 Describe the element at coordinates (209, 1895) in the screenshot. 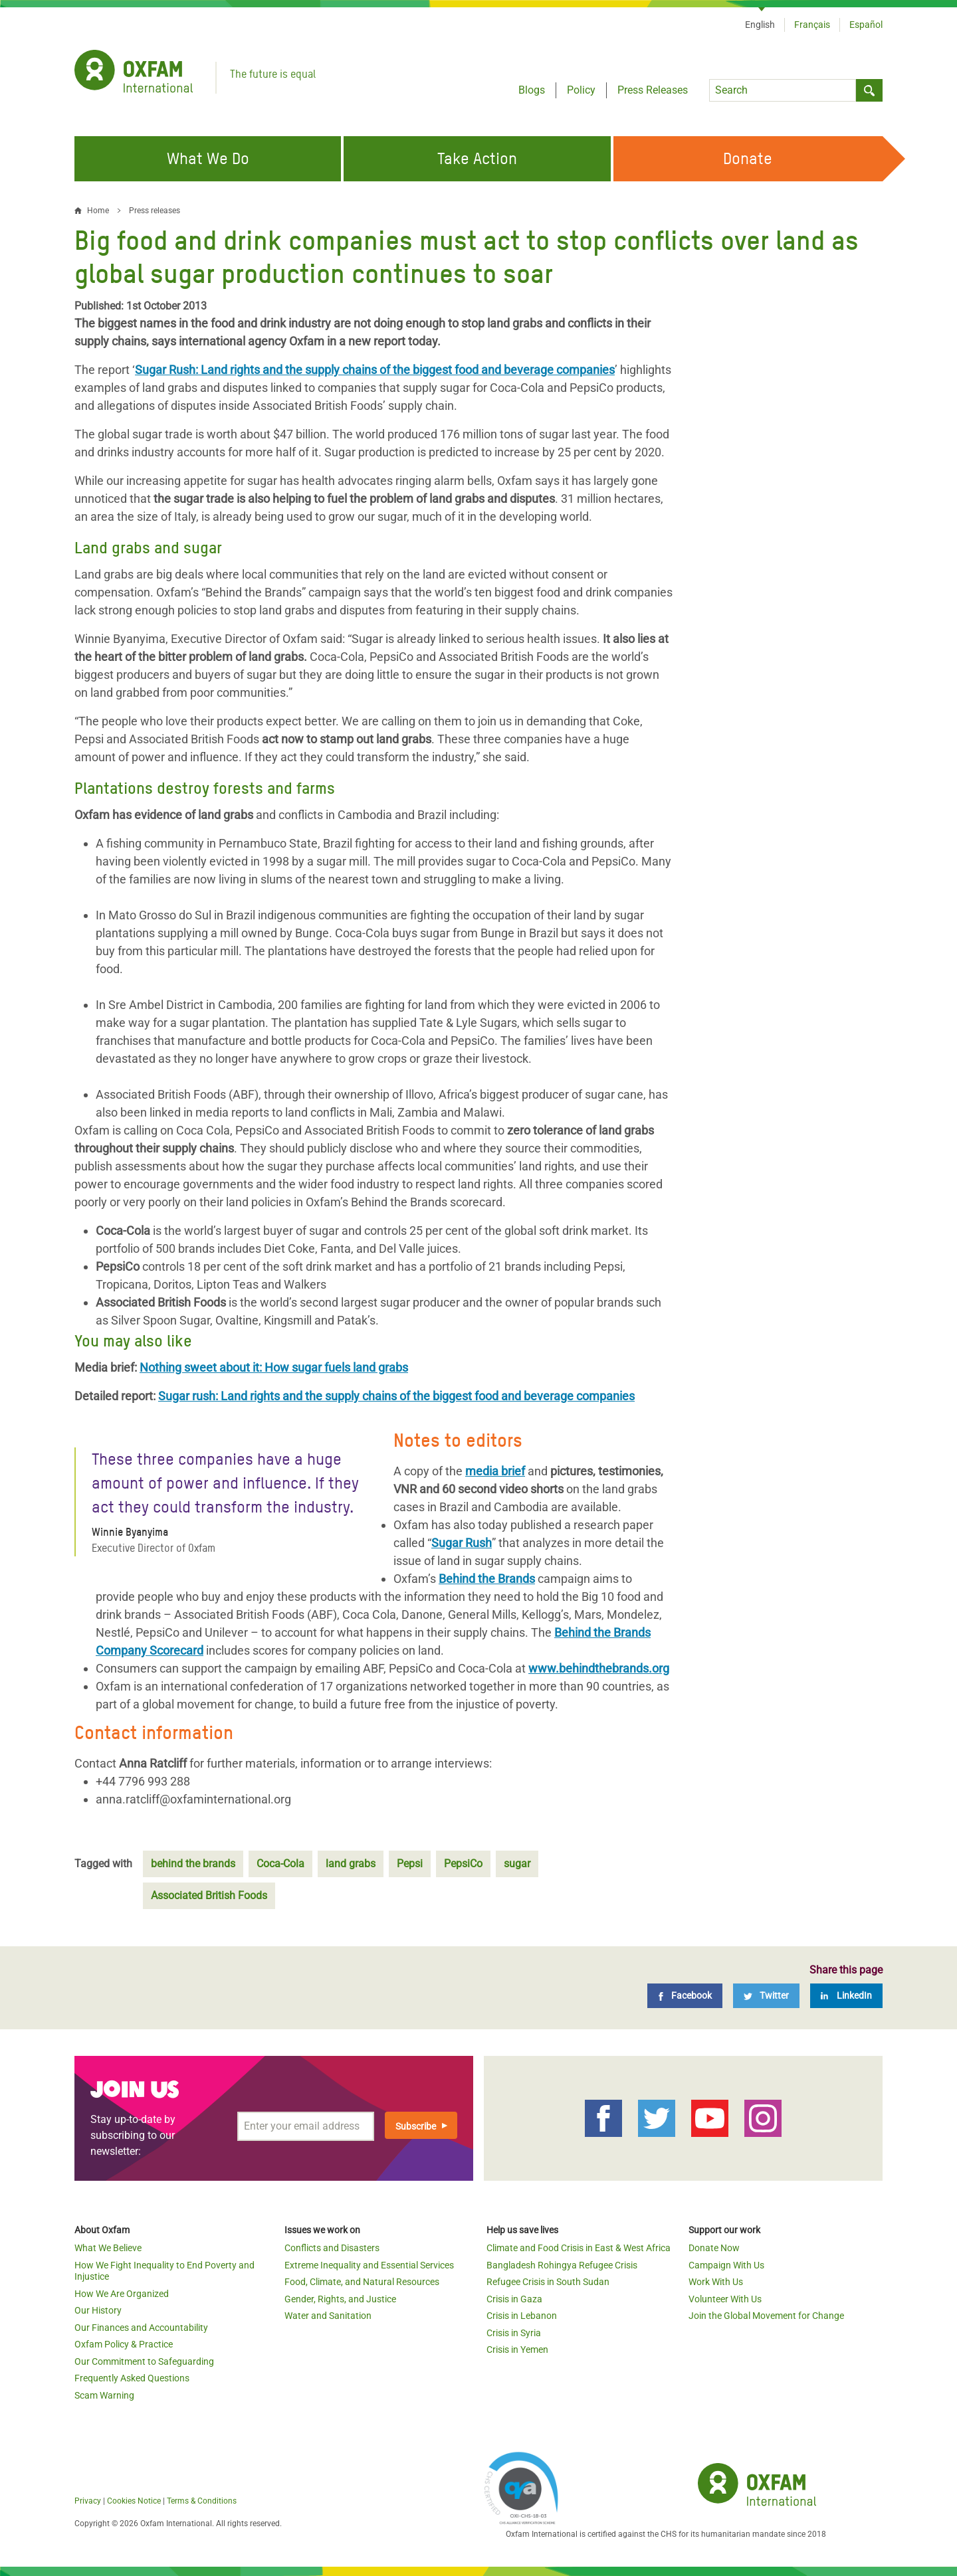

I see `Associated British Foods` at that location.